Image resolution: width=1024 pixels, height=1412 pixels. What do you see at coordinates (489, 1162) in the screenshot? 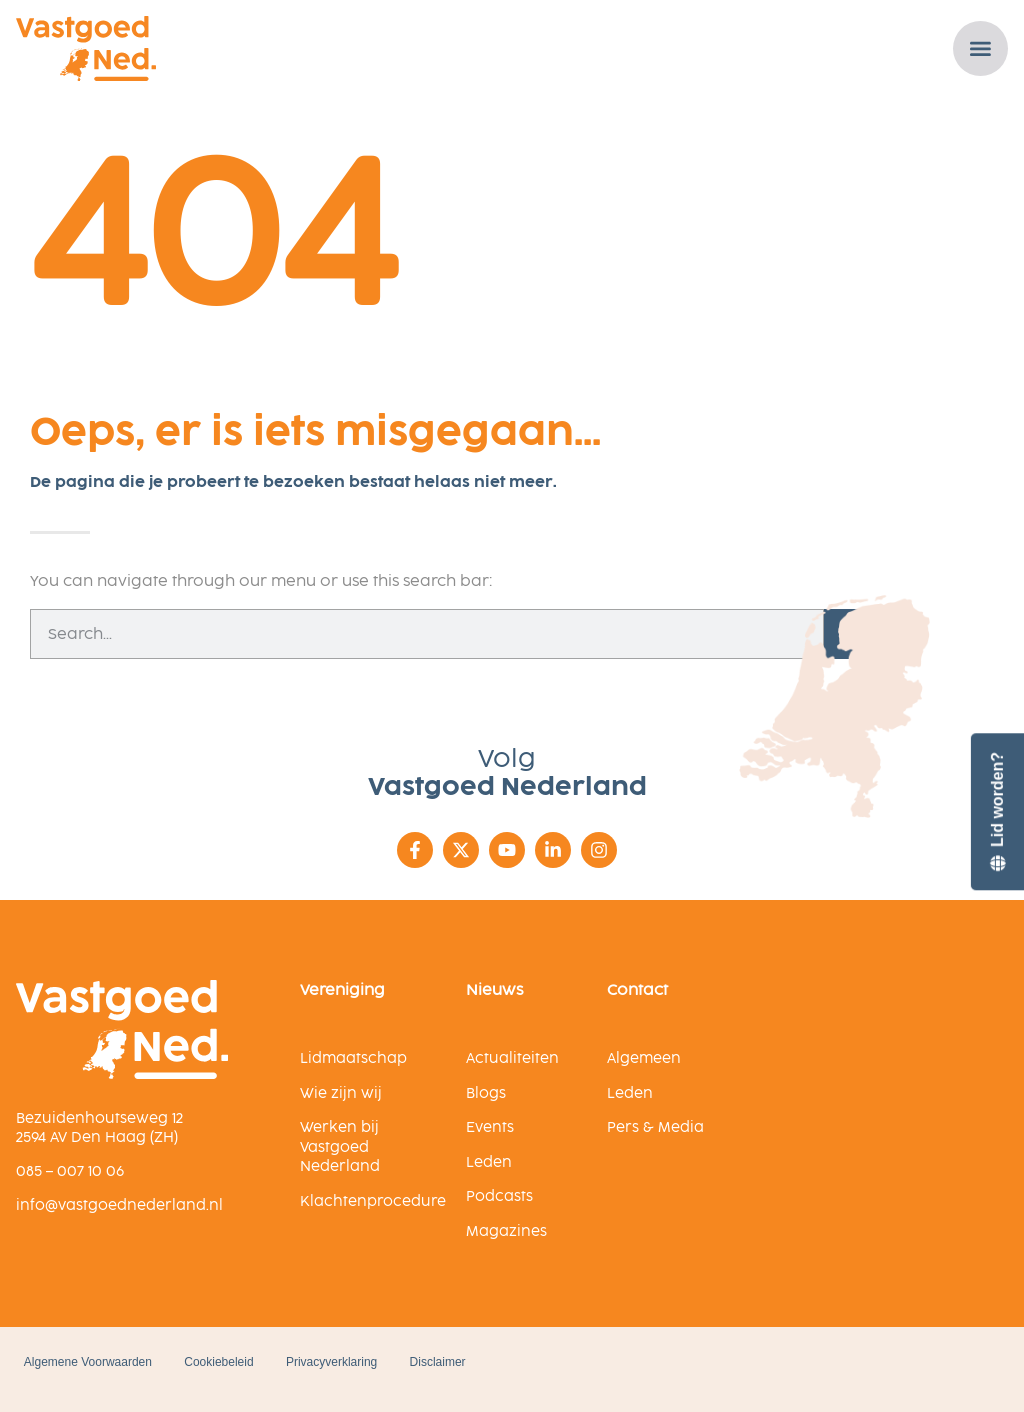
I see `Leden` at bounding box center [489, 1162].